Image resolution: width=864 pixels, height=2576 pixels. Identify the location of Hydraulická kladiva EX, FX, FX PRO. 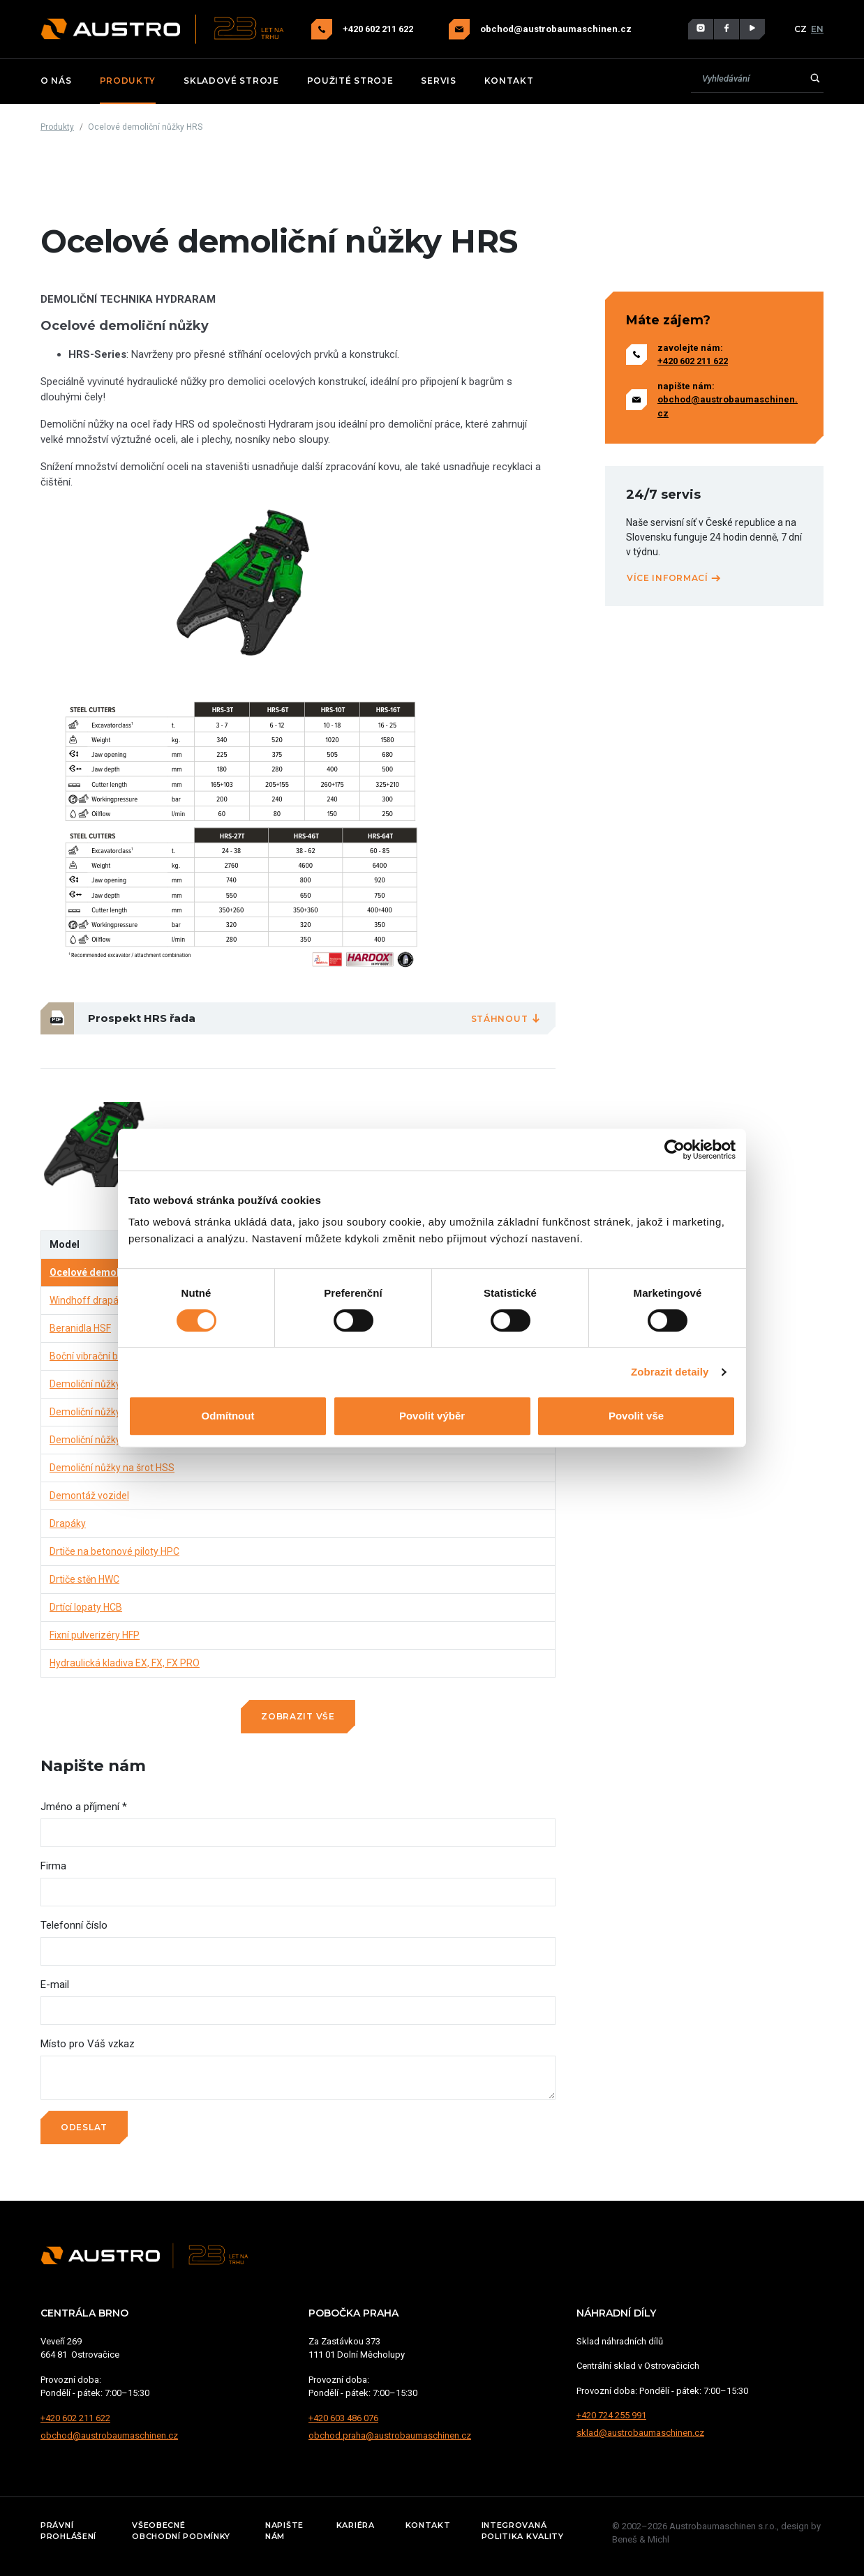
(125, 1663).